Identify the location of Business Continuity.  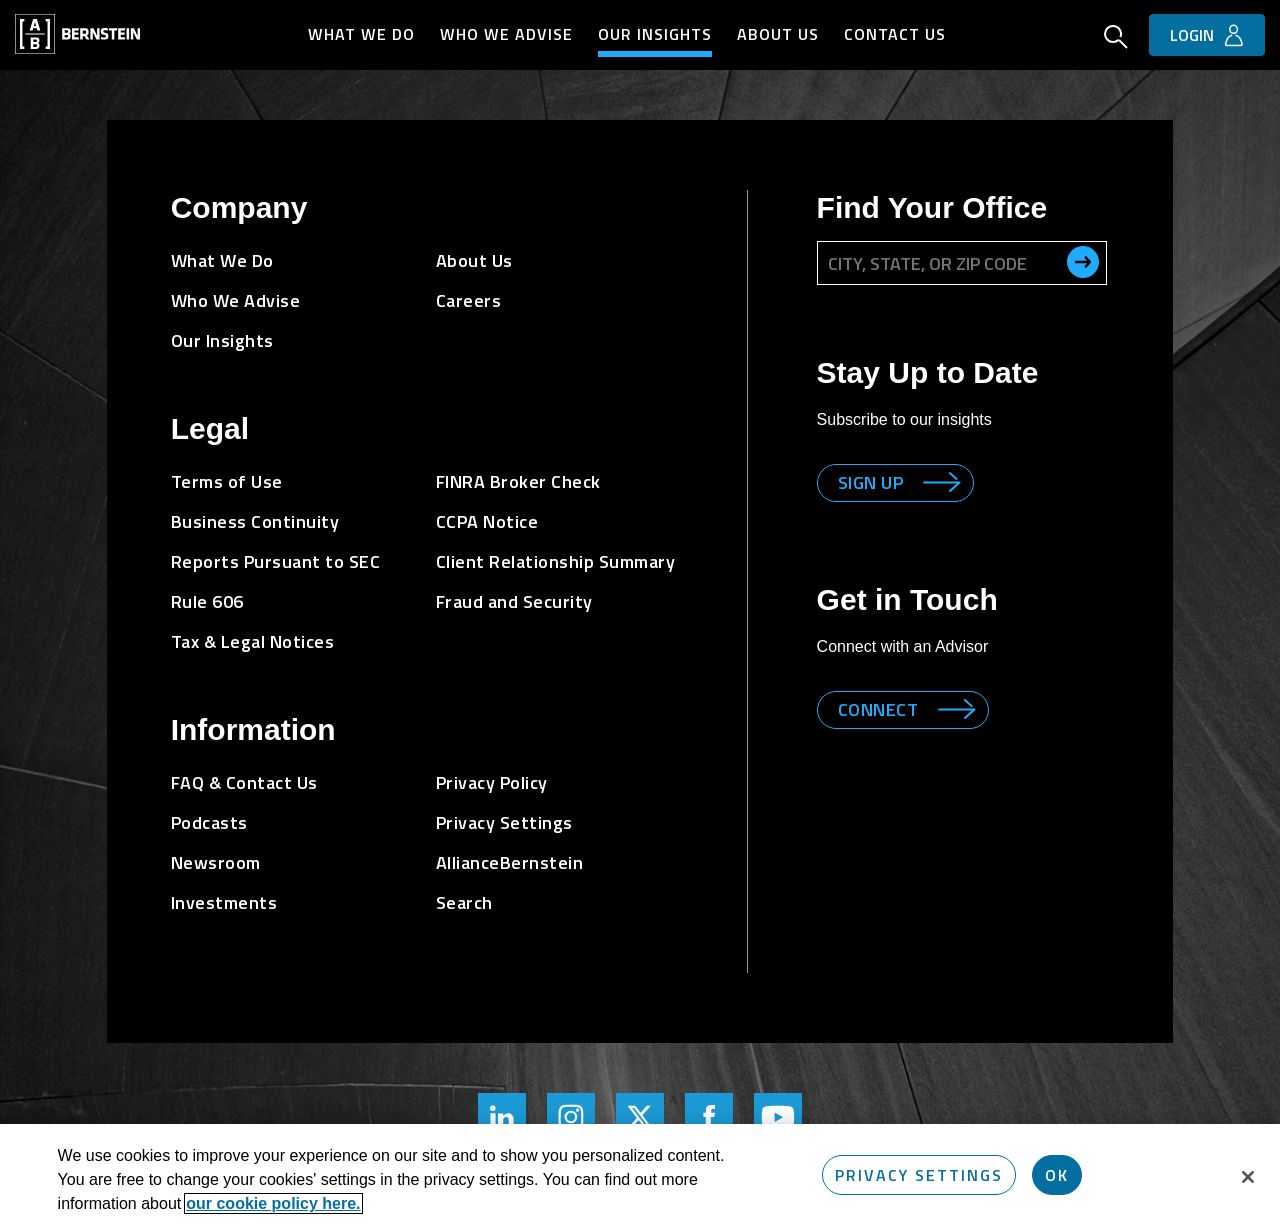
(255, 521).